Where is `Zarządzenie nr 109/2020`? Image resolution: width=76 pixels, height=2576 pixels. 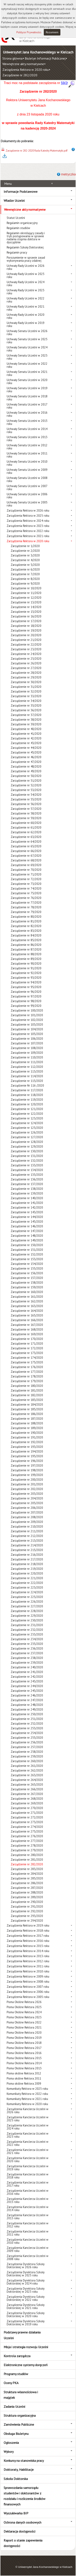 Zarządzenie nr 109/2020 is located at coordinates (27, 1053).